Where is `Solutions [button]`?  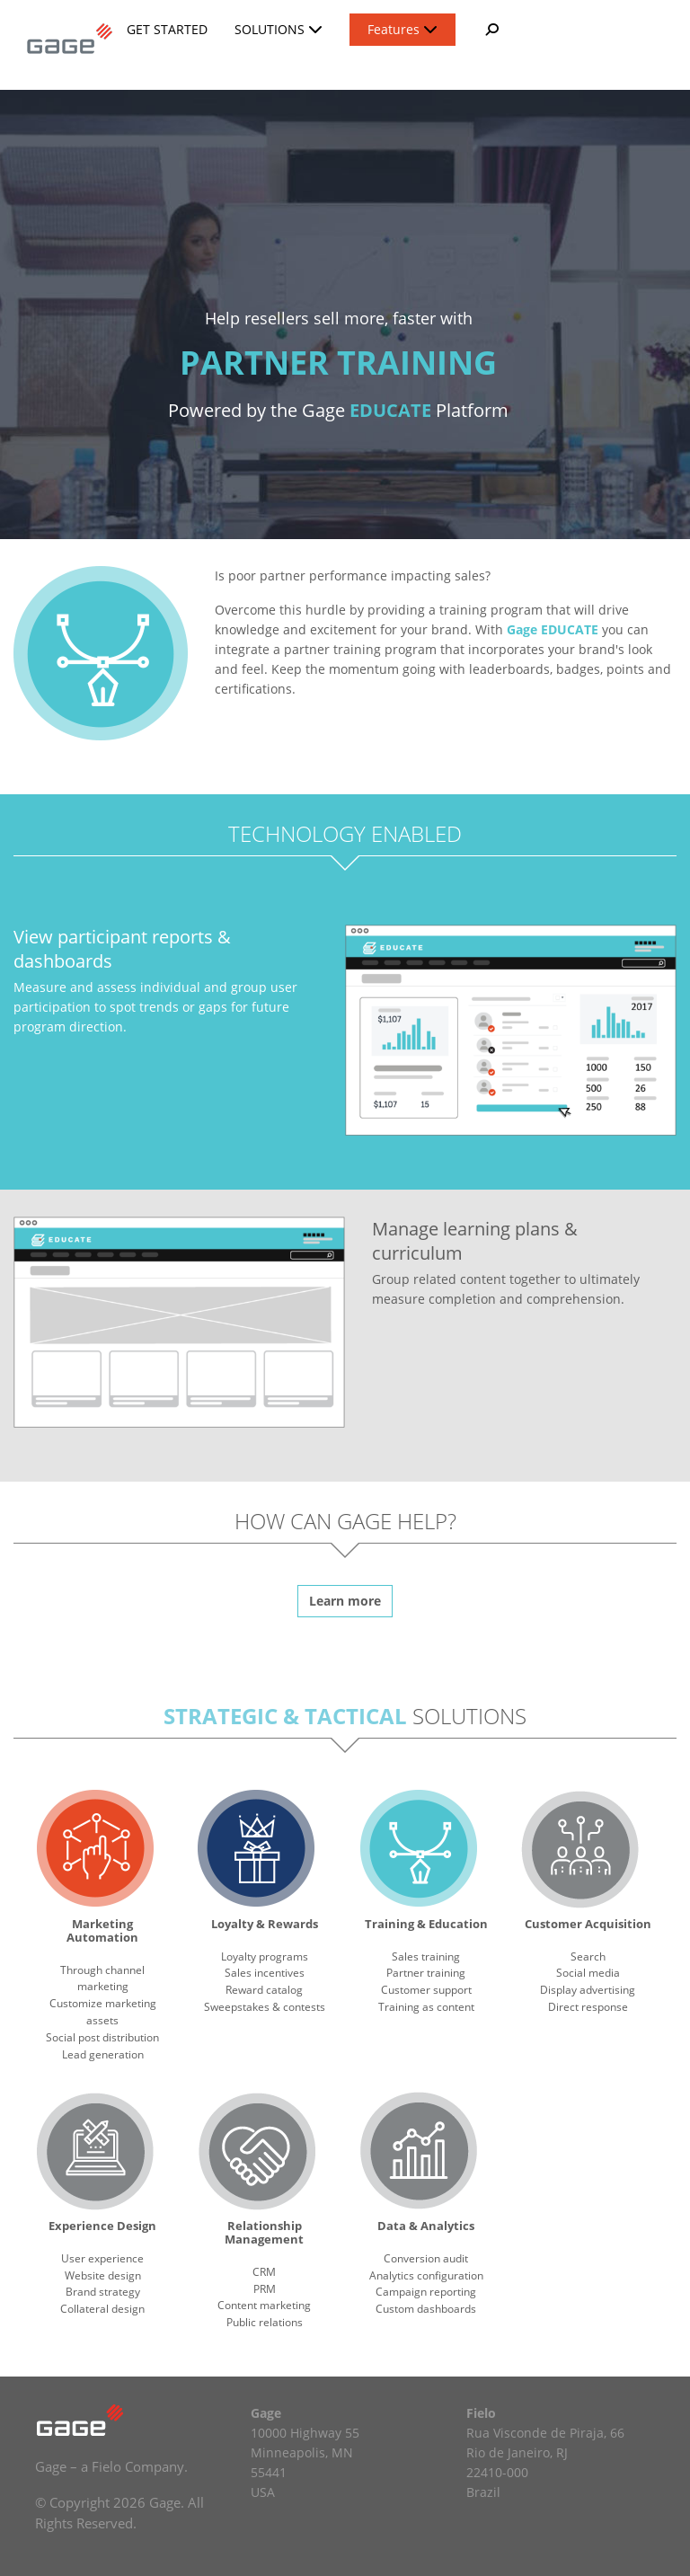 Solutions [button] is located at coordinates (278, 29).